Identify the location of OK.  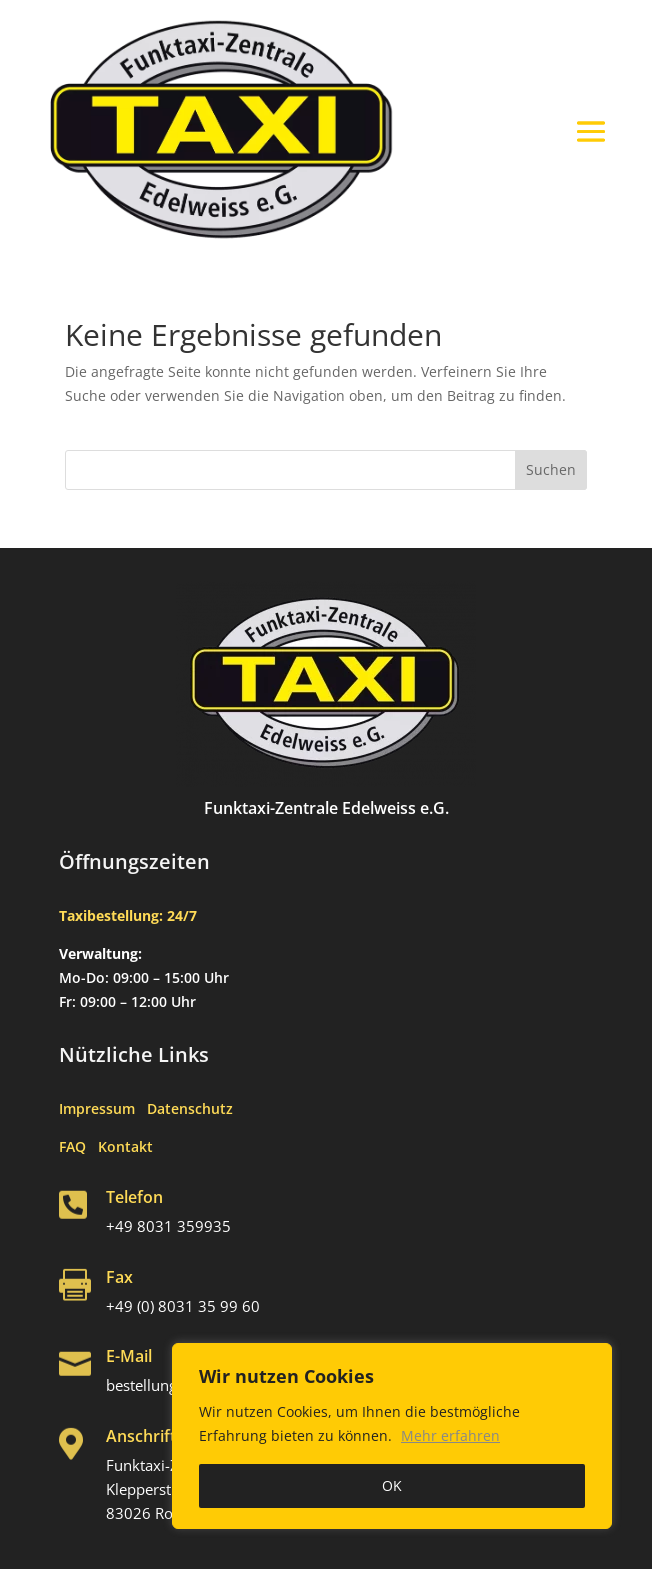
(392, 1485).